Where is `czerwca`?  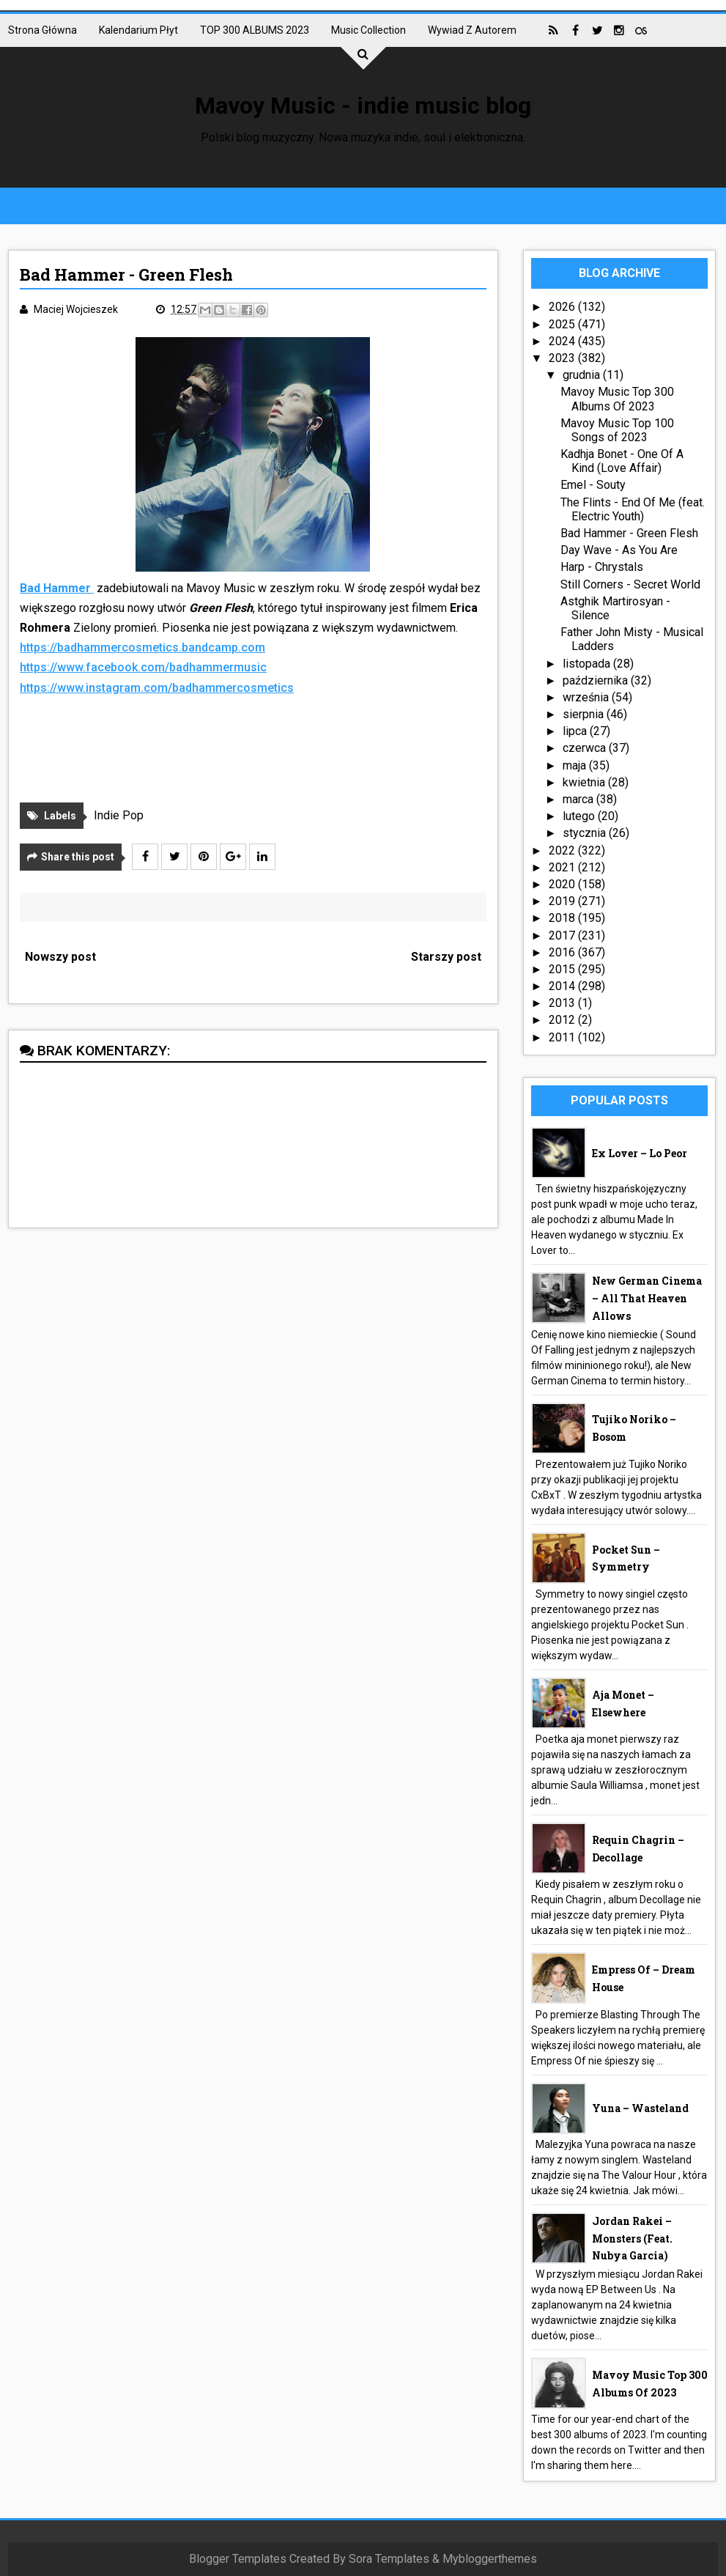
czerwca is located at coordinates (586, 748).